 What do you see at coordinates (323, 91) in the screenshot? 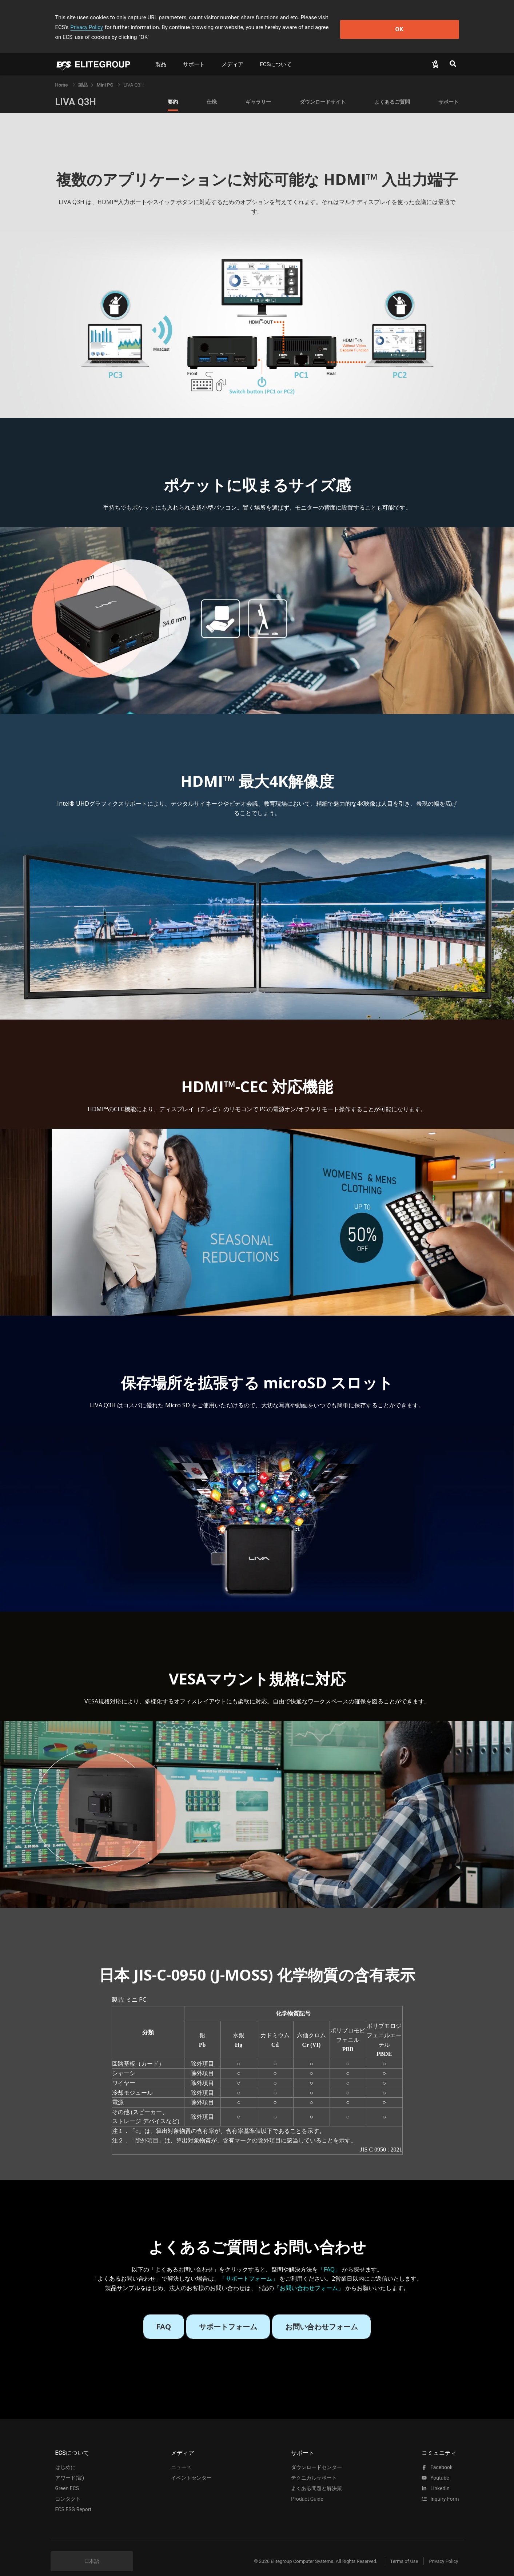
I see `ダウンロードサイト` at bounding box center [323, 91].